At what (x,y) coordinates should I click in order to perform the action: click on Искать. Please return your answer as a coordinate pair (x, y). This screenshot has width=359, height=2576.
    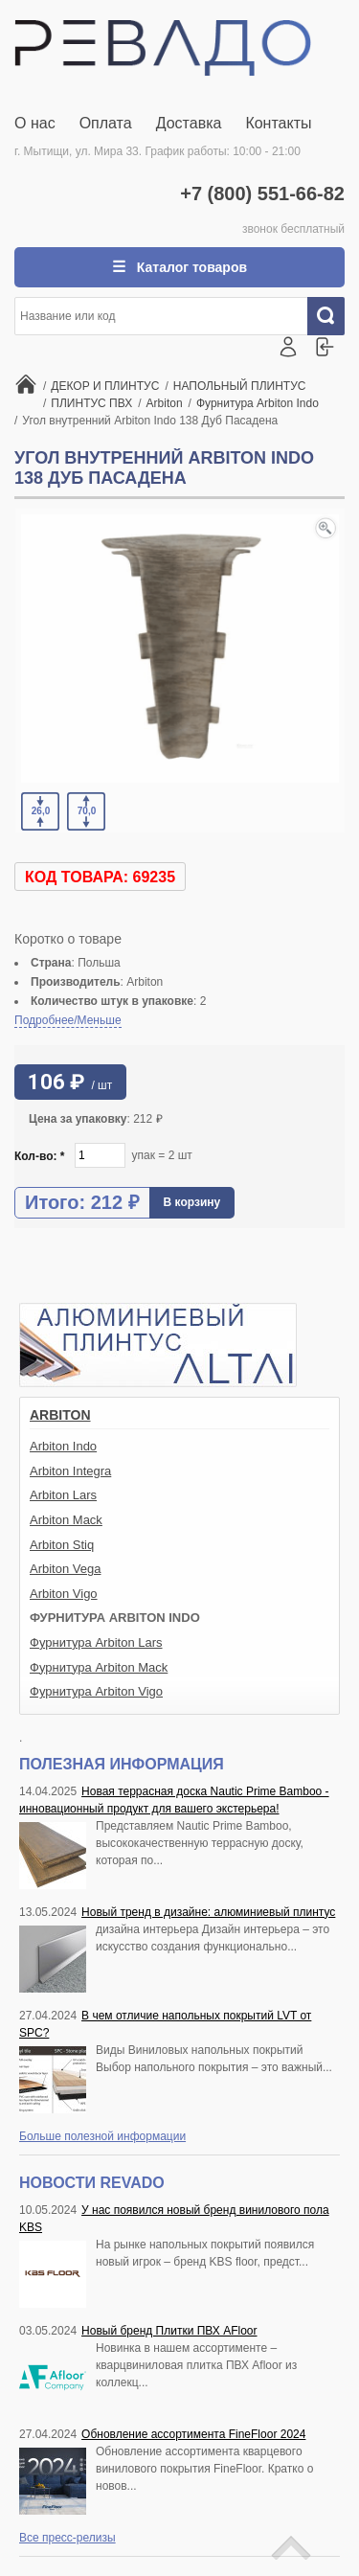
    Looking at the image, I should click on (333, 316).